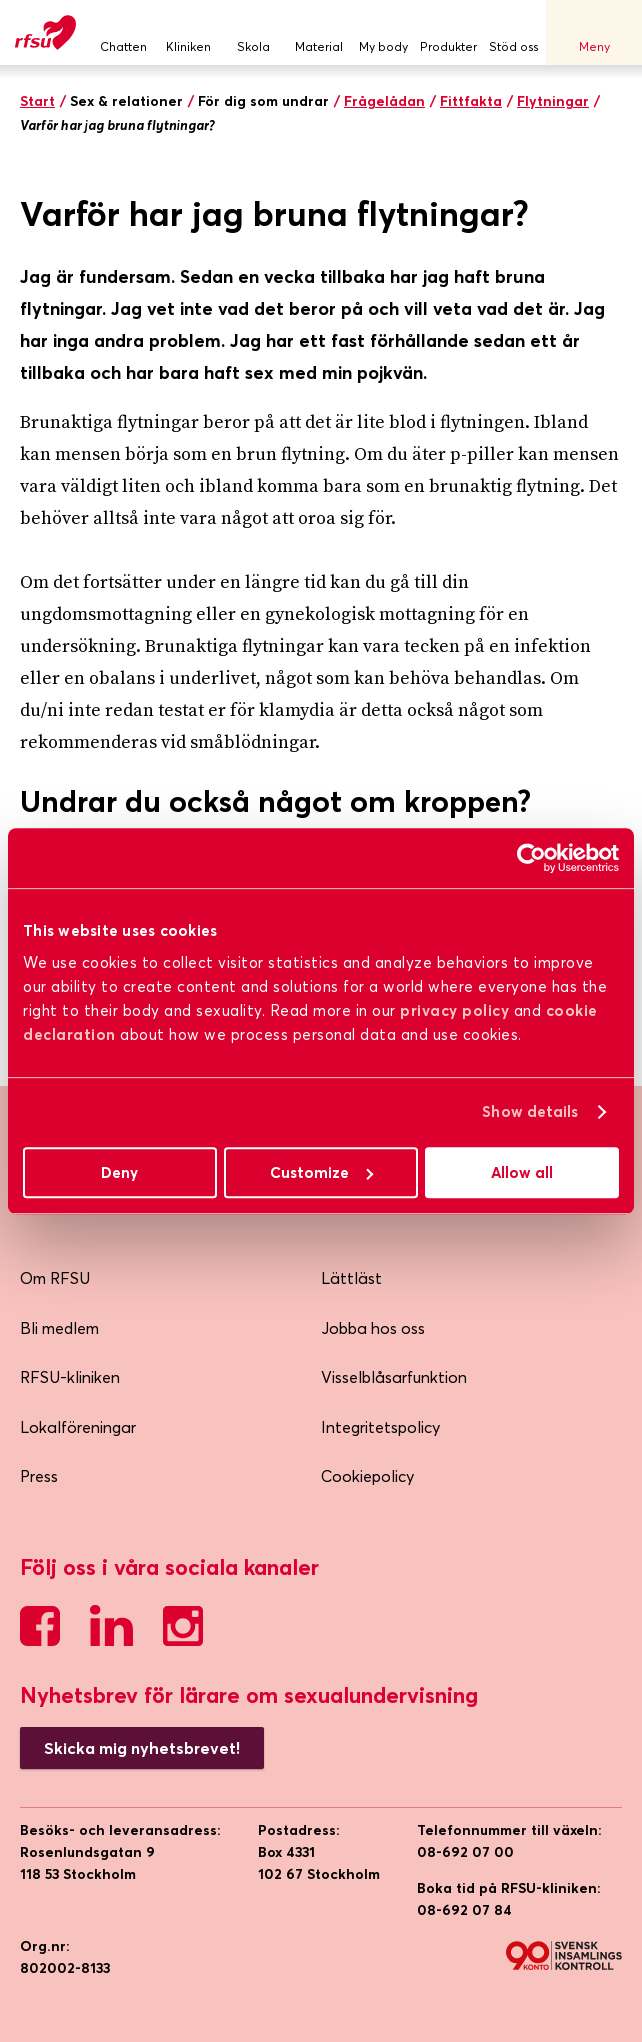 This screenshot has height=2042, width=642. What do you see at coordinates (594, 32) in the screenshot?
I see `Meny` at bounding box center [594, 32].